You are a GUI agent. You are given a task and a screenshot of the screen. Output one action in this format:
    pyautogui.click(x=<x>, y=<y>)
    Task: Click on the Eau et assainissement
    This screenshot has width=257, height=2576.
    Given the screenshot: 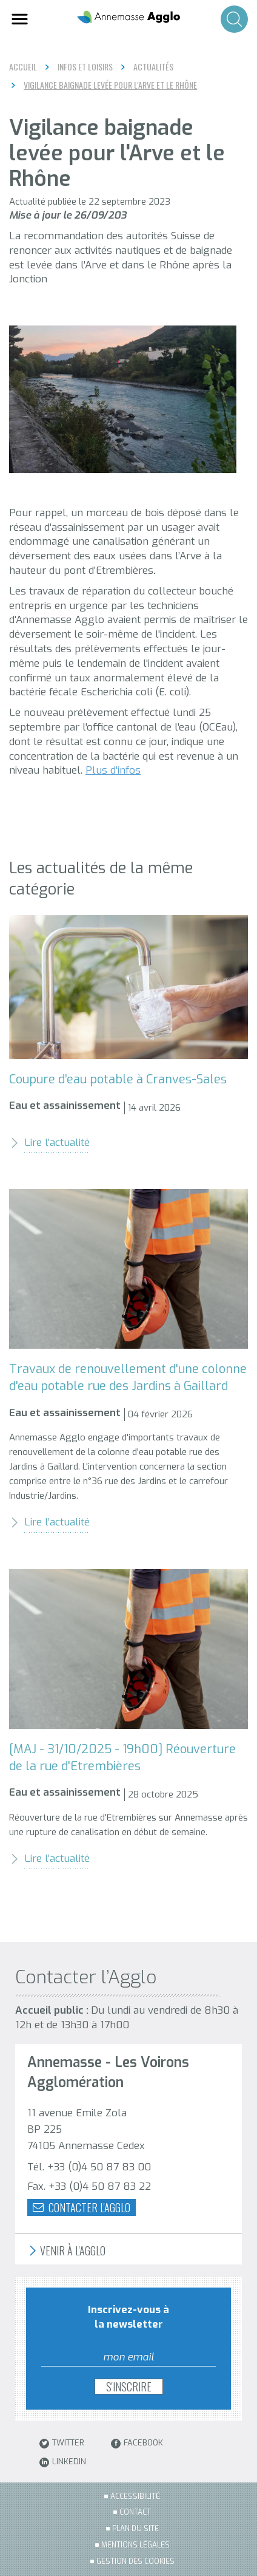 What is the action you would take?
    pyautogui.click(x=65, y=1105)
    